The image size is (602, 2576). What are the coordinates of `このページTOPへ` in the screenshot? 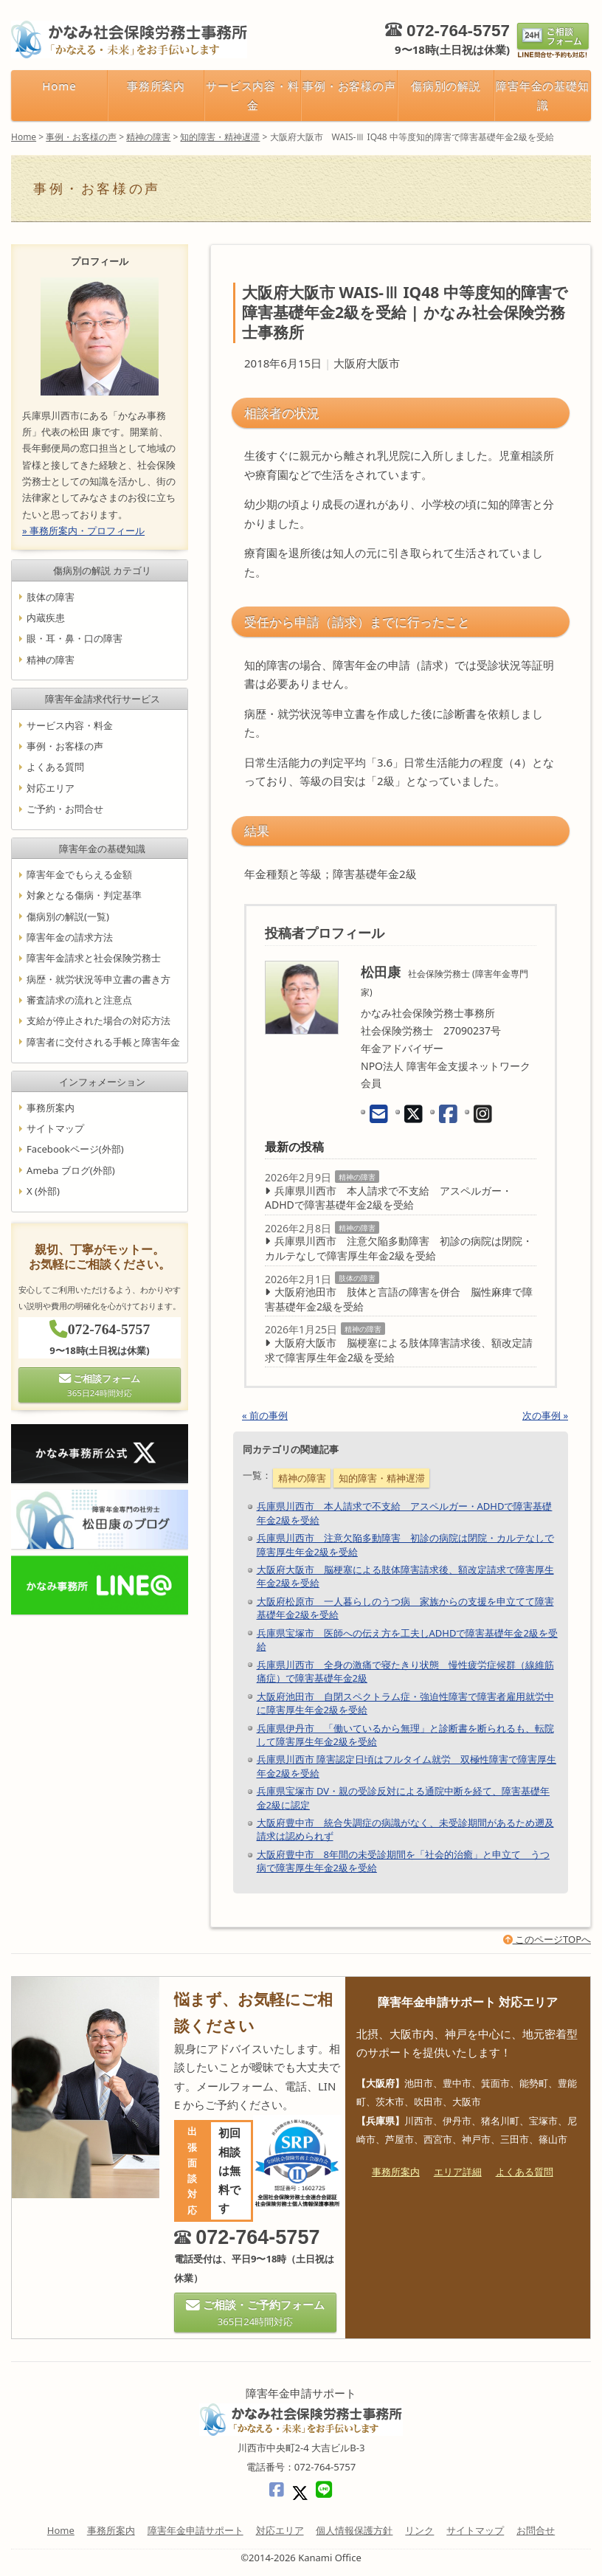 It's located at (547, 1939).